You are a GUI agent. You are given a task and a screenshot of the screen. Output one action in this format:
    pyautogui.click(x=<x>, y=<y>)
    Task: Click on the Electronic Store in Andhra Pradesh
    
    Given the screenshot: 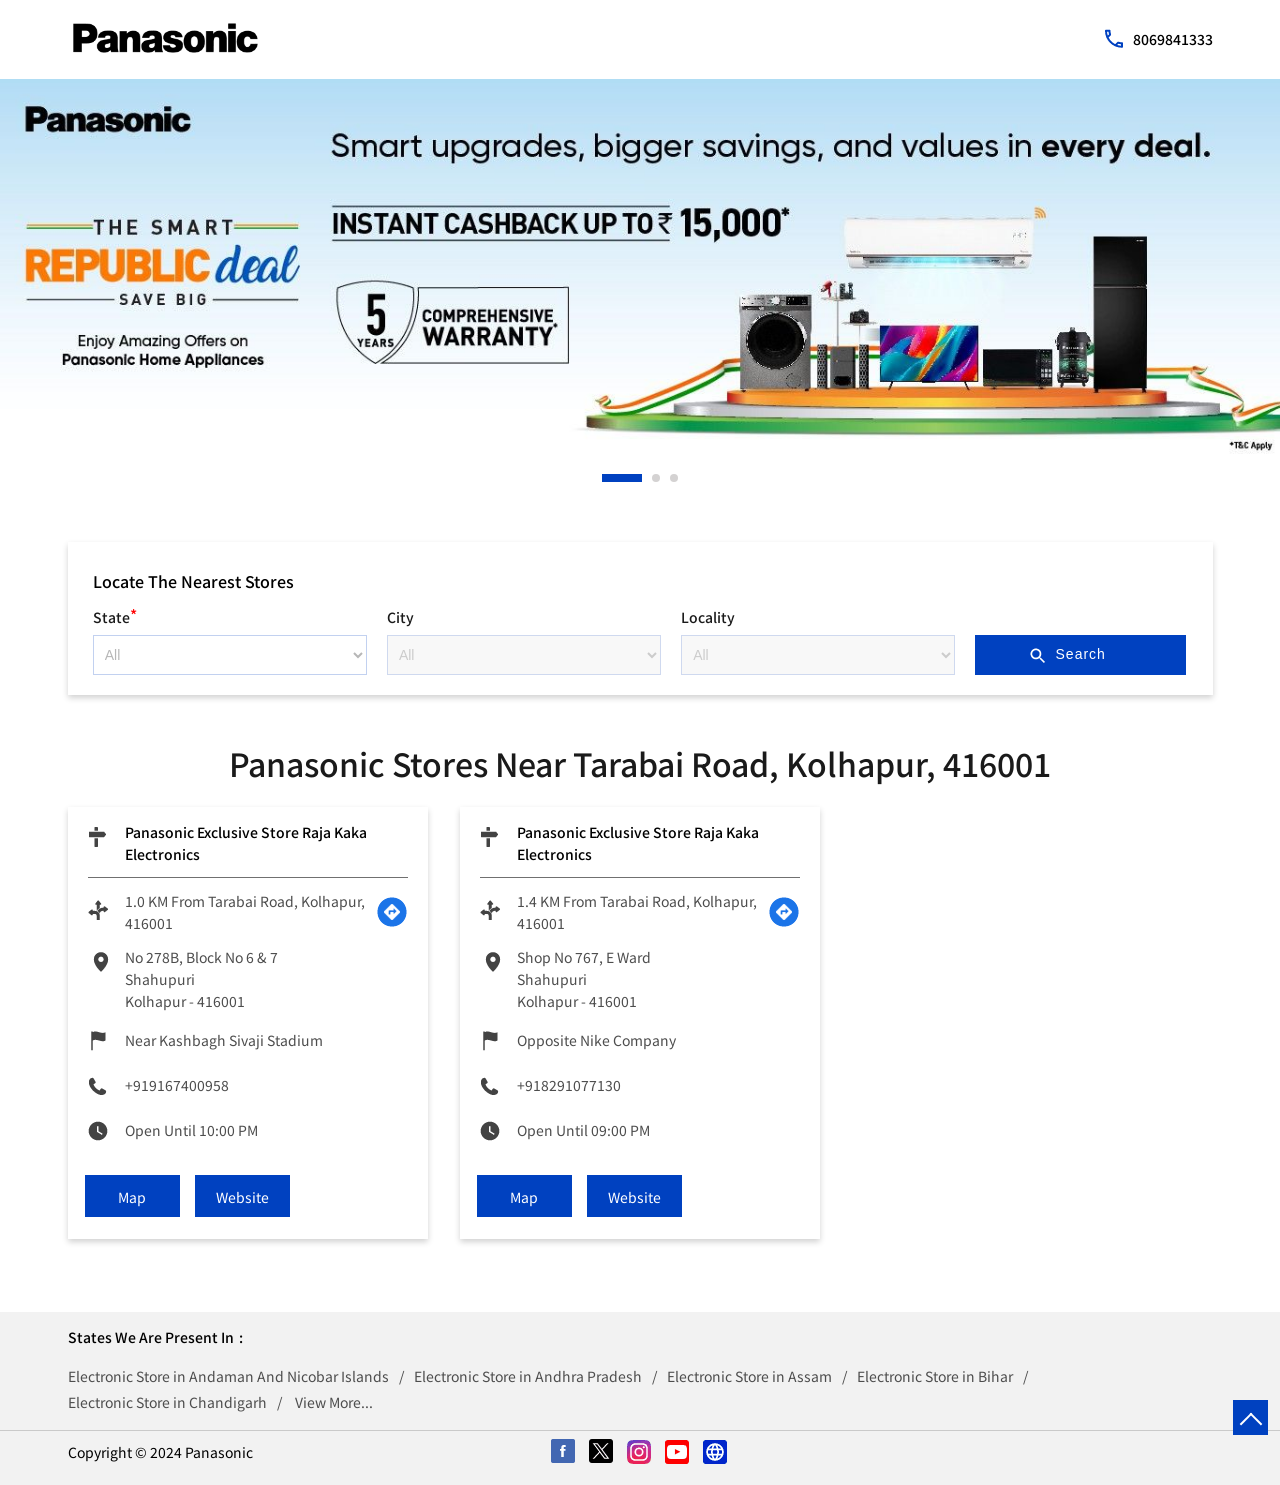 What is the action you would take?
    pyautogui.click(x=528, y=1376)
    